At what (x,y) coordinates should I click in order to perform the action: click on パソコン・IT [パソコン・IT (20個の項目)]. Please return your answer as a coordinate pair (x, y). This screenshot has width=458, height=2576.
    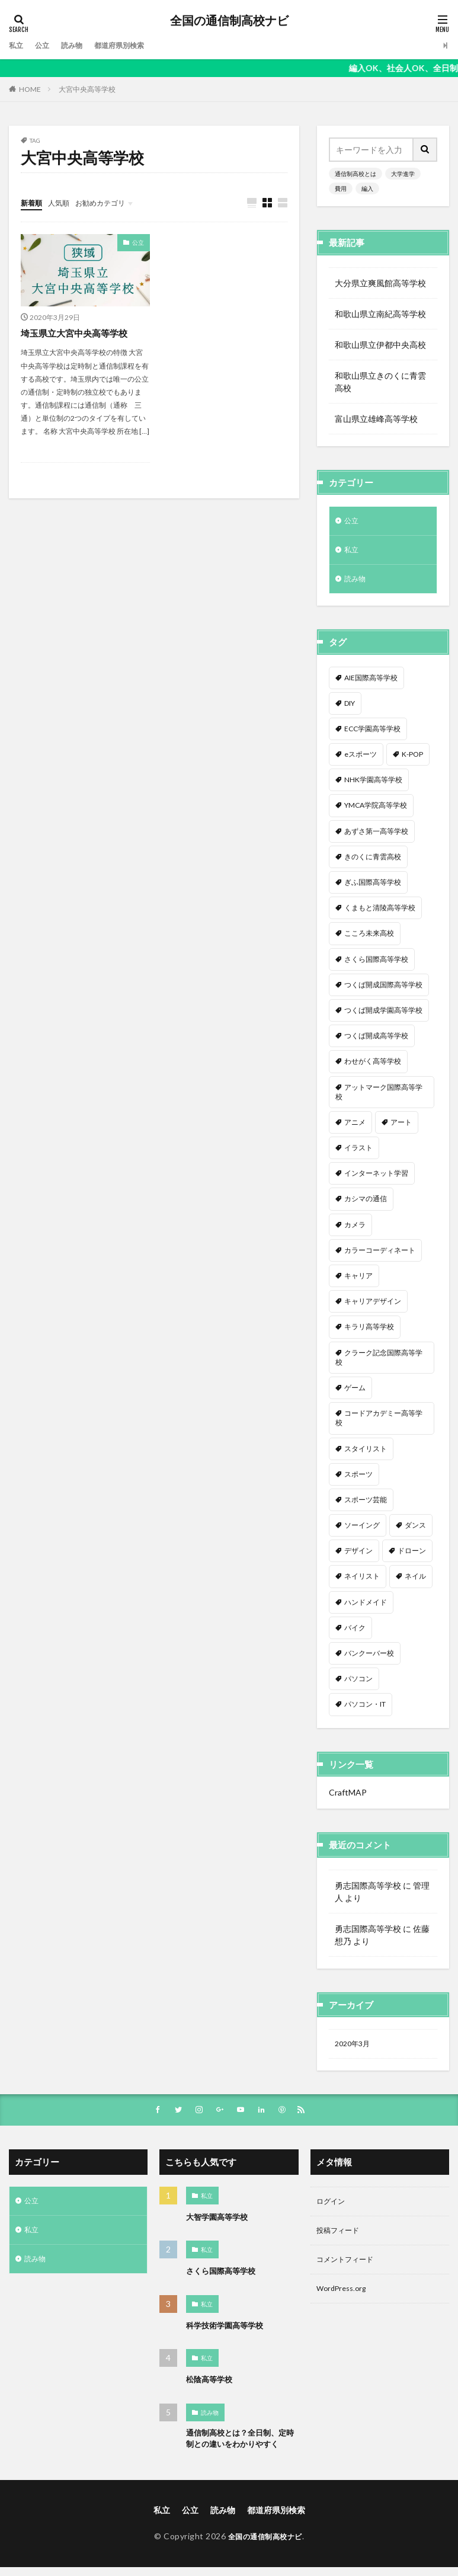
    Looking at the image, I should click on (365, 1709).